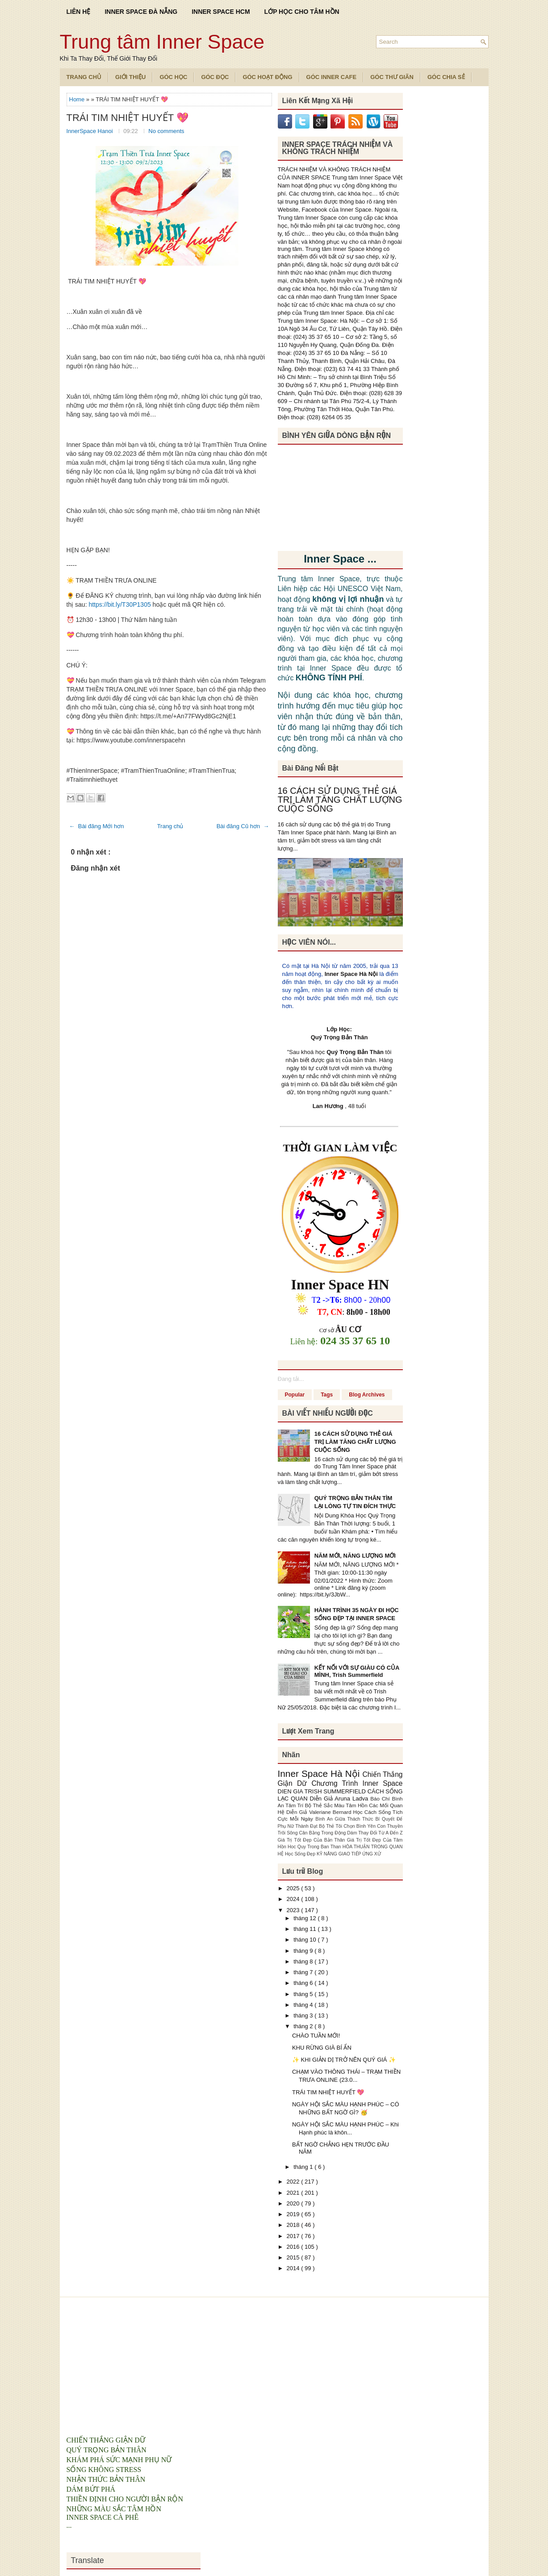 The image size is (548, 2576). I want to click on InnerSpace Hanoi, so click(91, 131).